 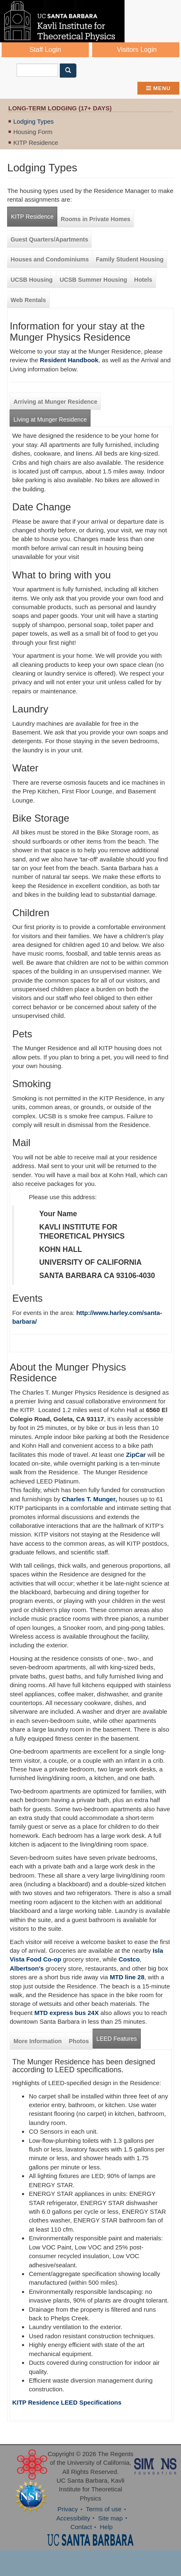 I want to click on Lodging Types, so click(x=33, y=121).